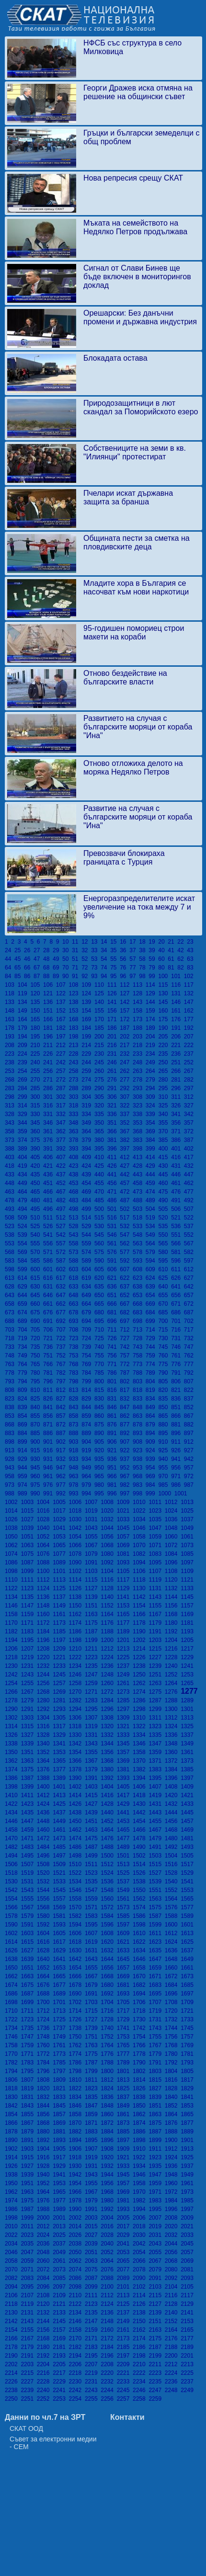 The height and width of the screenshot is (2576, 206). What do you see at coordinates (11, 1140) in the screenshot?
I see `373` at bounding box center [11, 1140].